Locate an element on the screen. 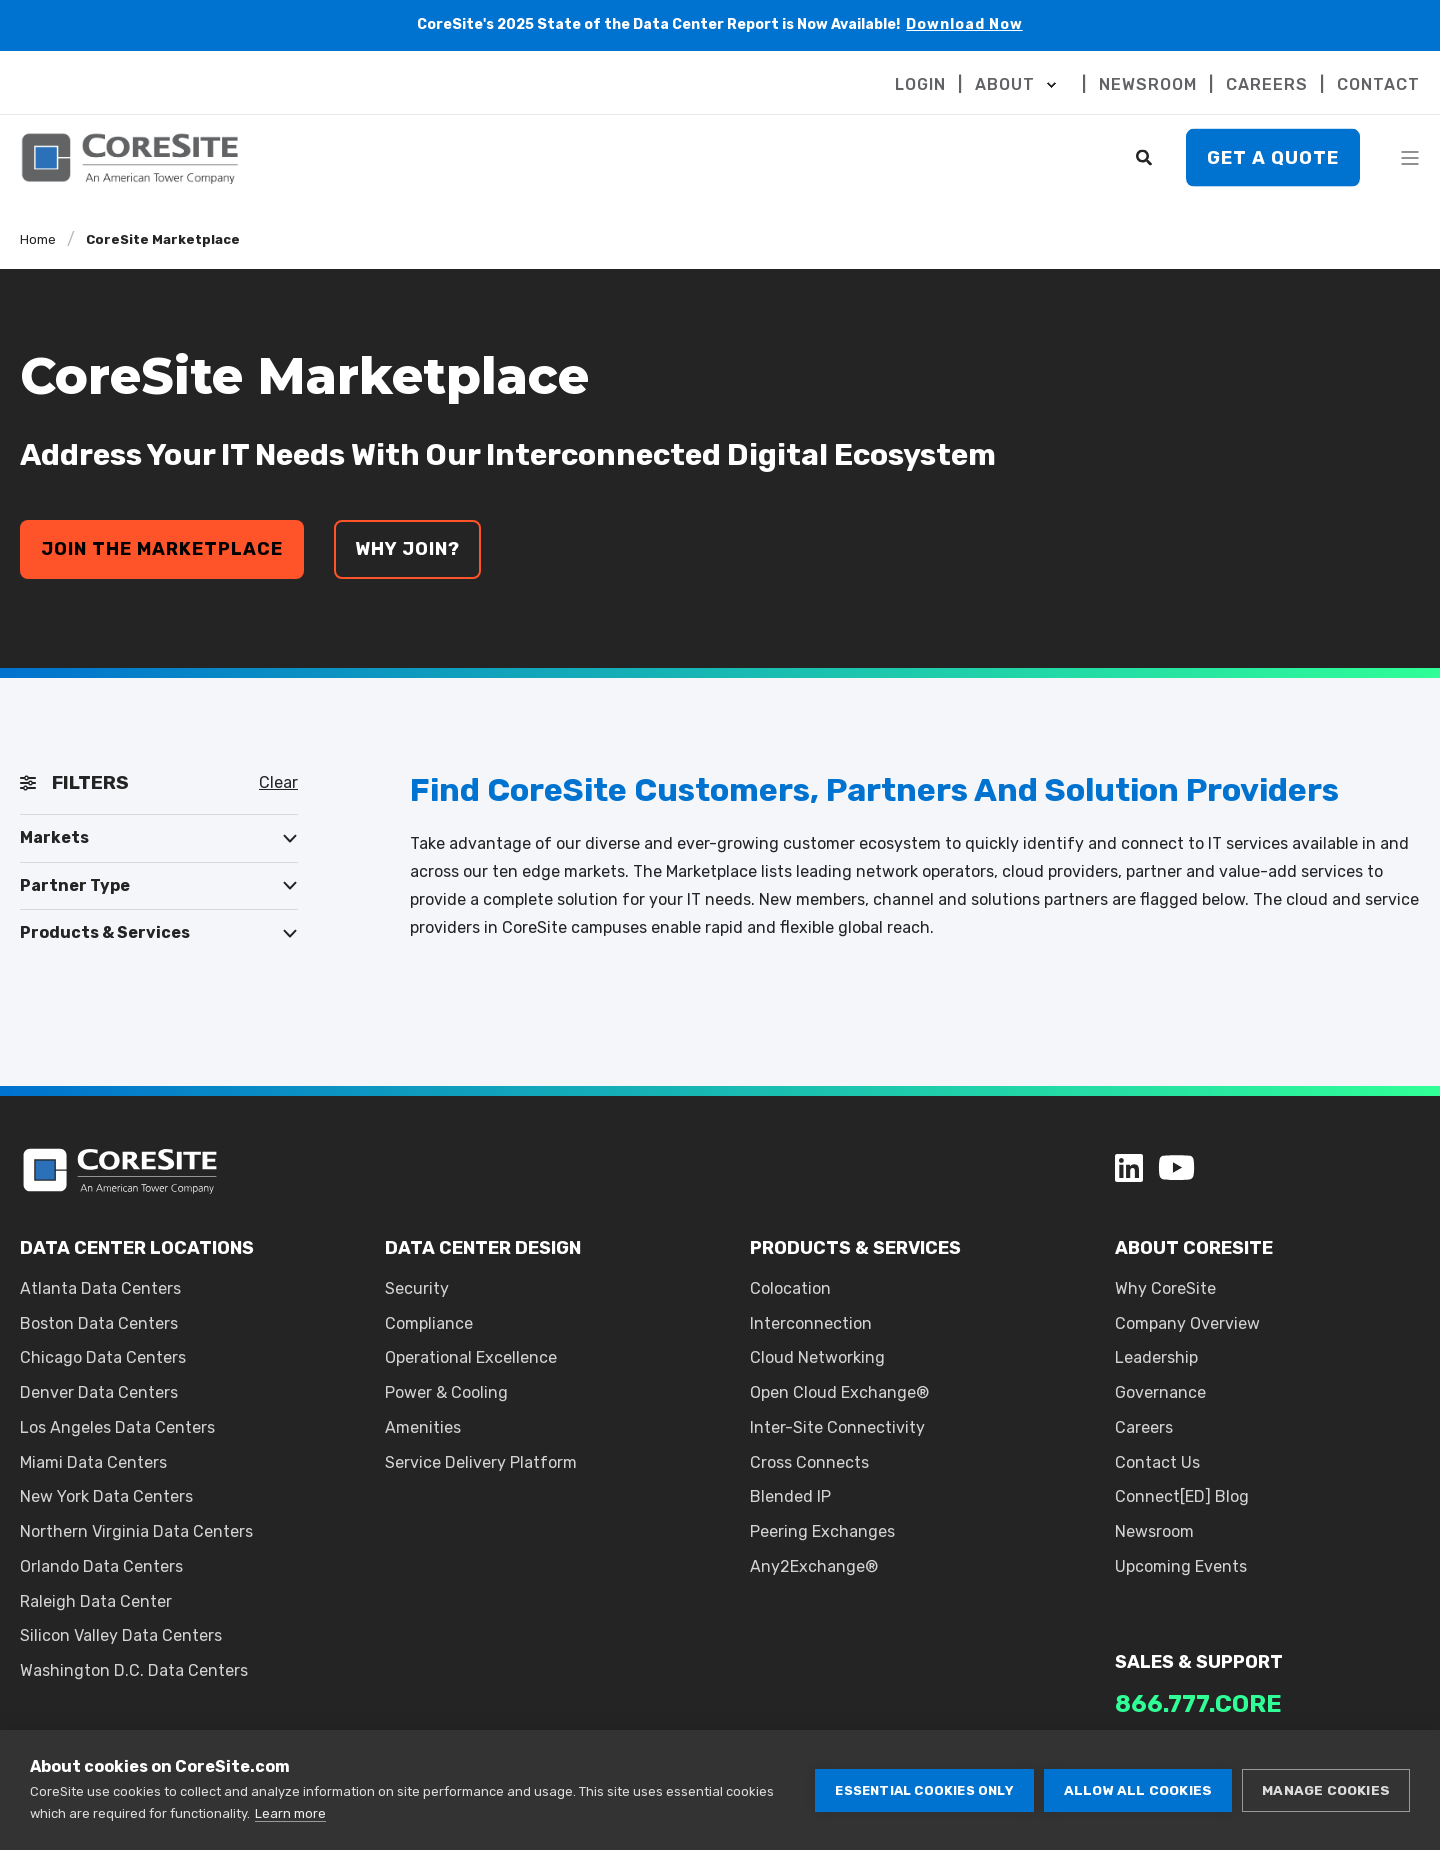 This screenshot has width=1440, height=1850. Power & Cooling [menuitem] is located at coordinates (446, 1392).